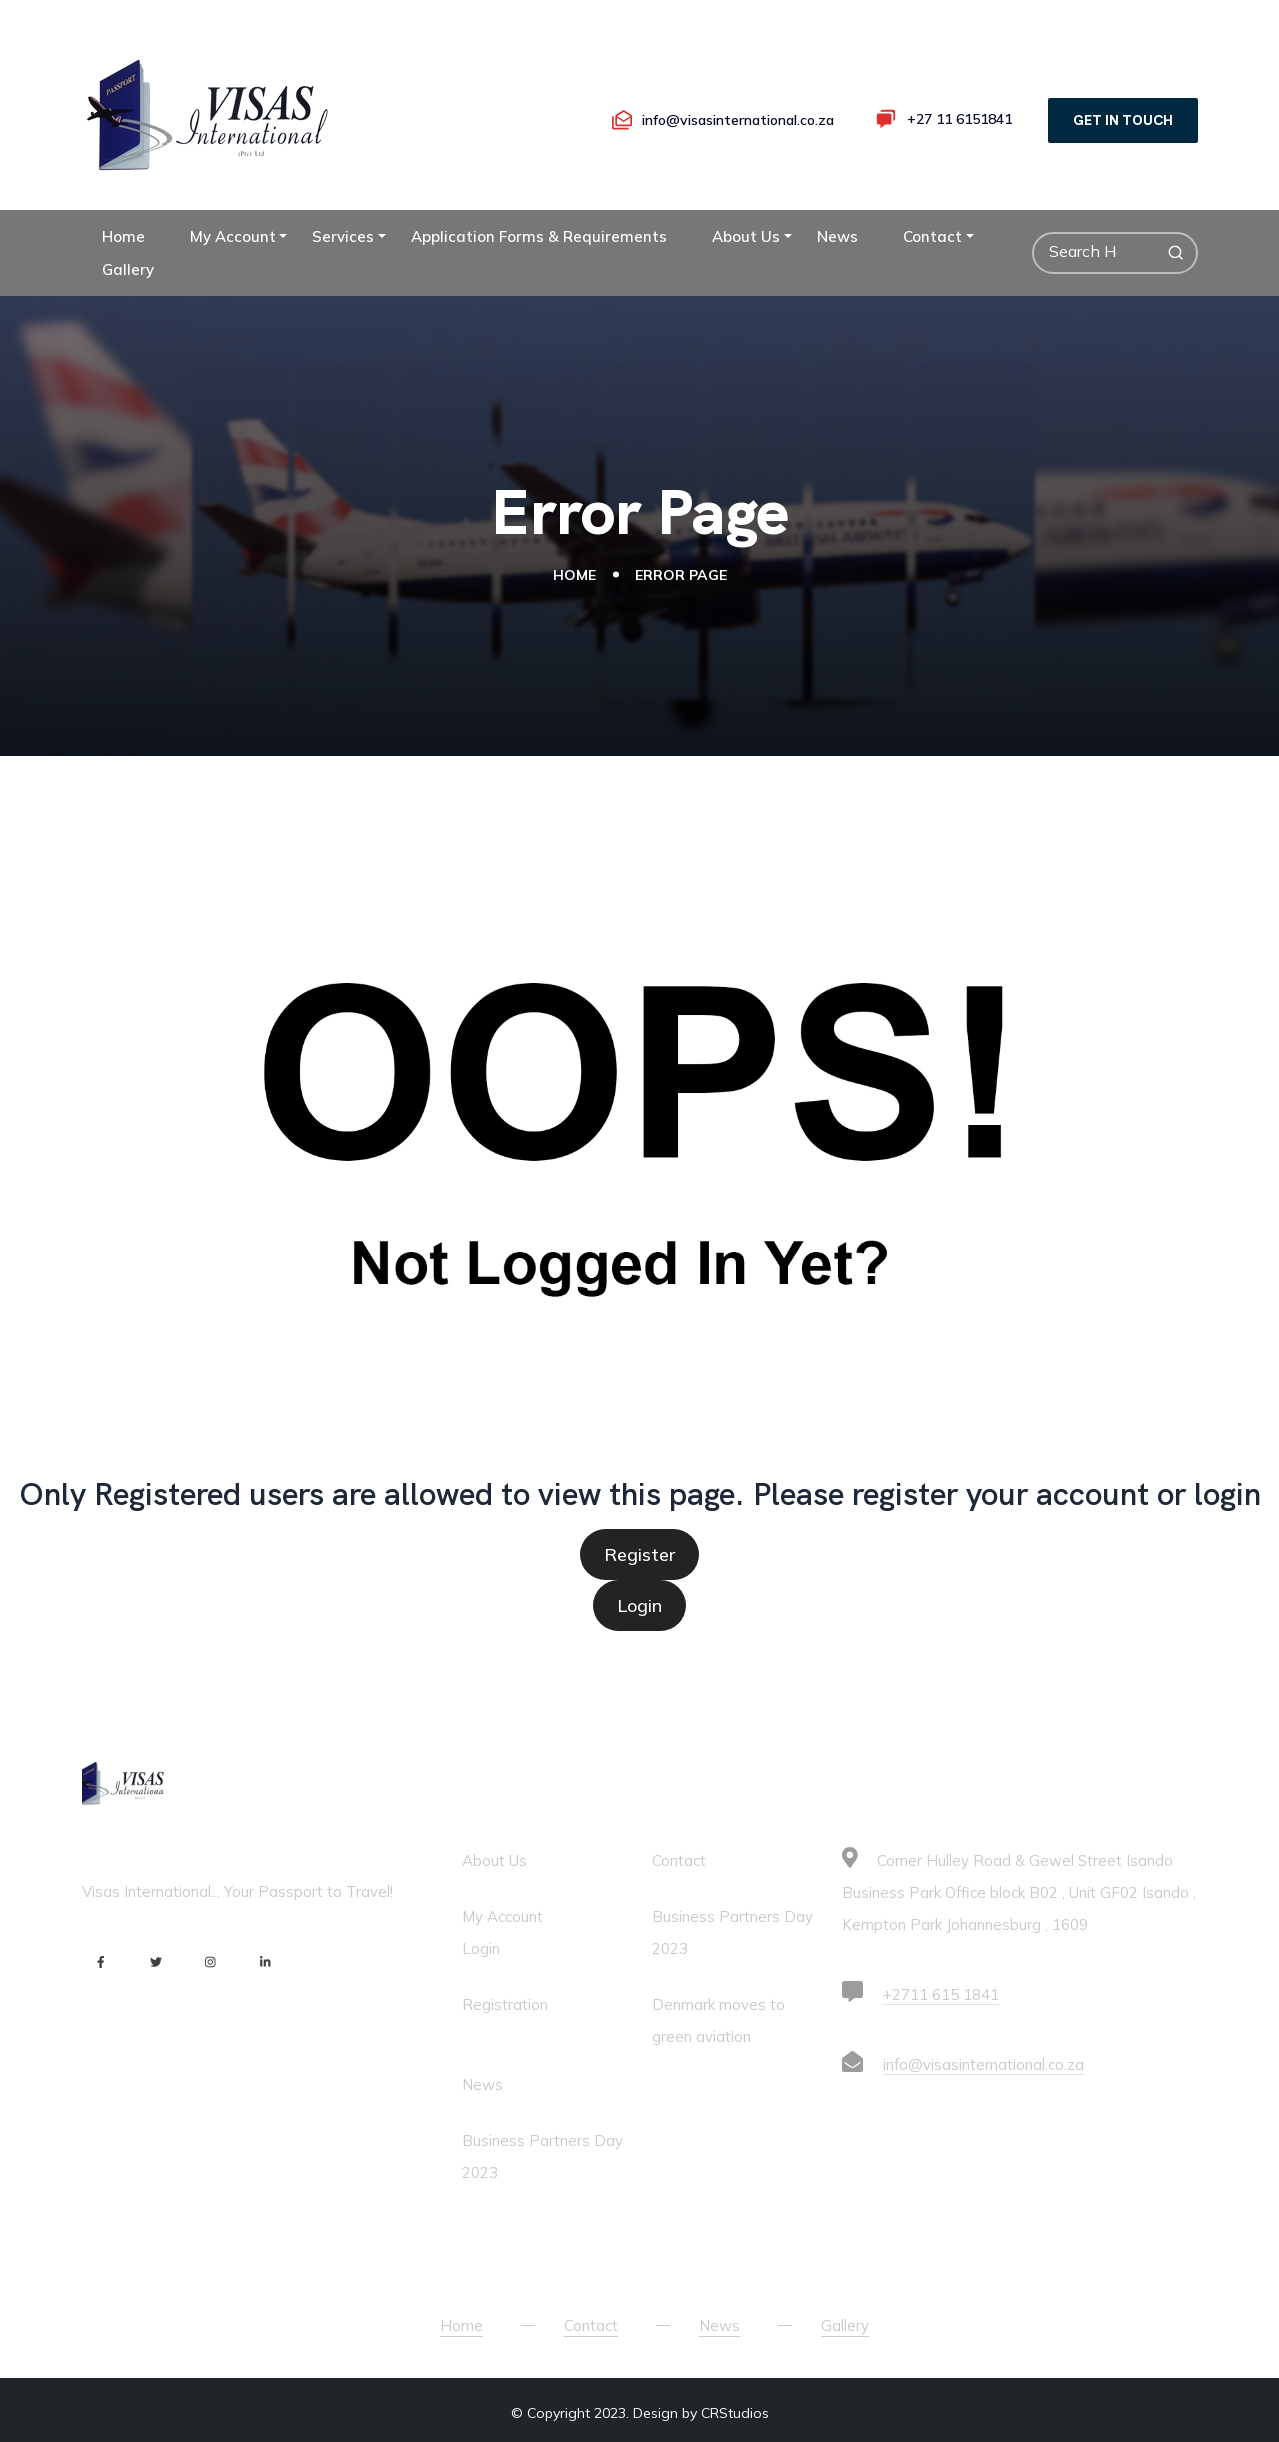 The image size is (1279, 2442). Describe the element at coordinates (343, 236) in the screenshot. I see `Services` at that location.